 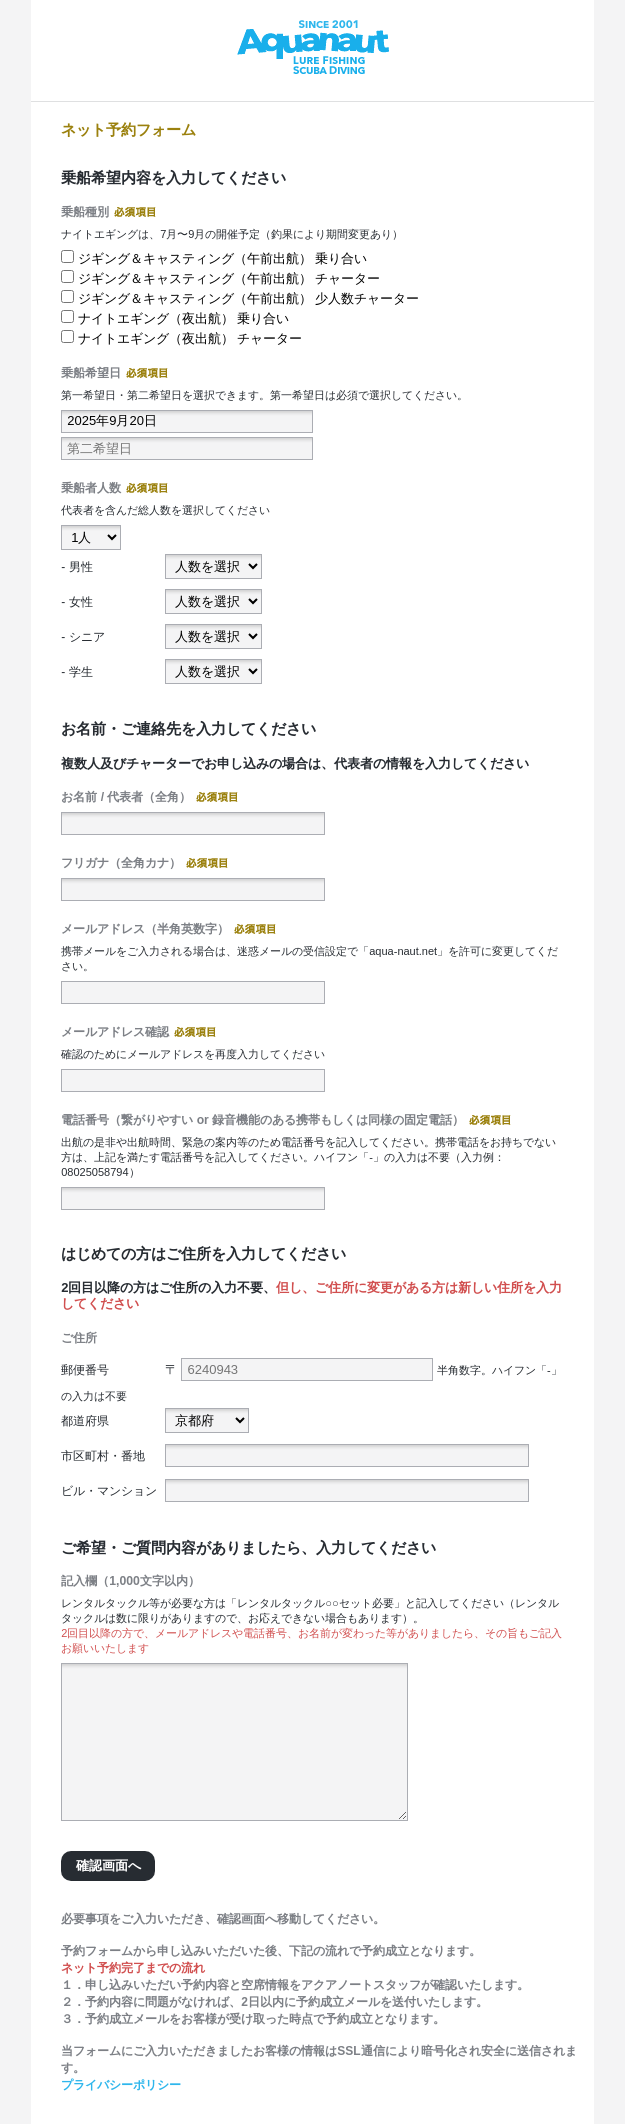 I want to click on プライバシーポリシー, so click(x=121, y=2085).